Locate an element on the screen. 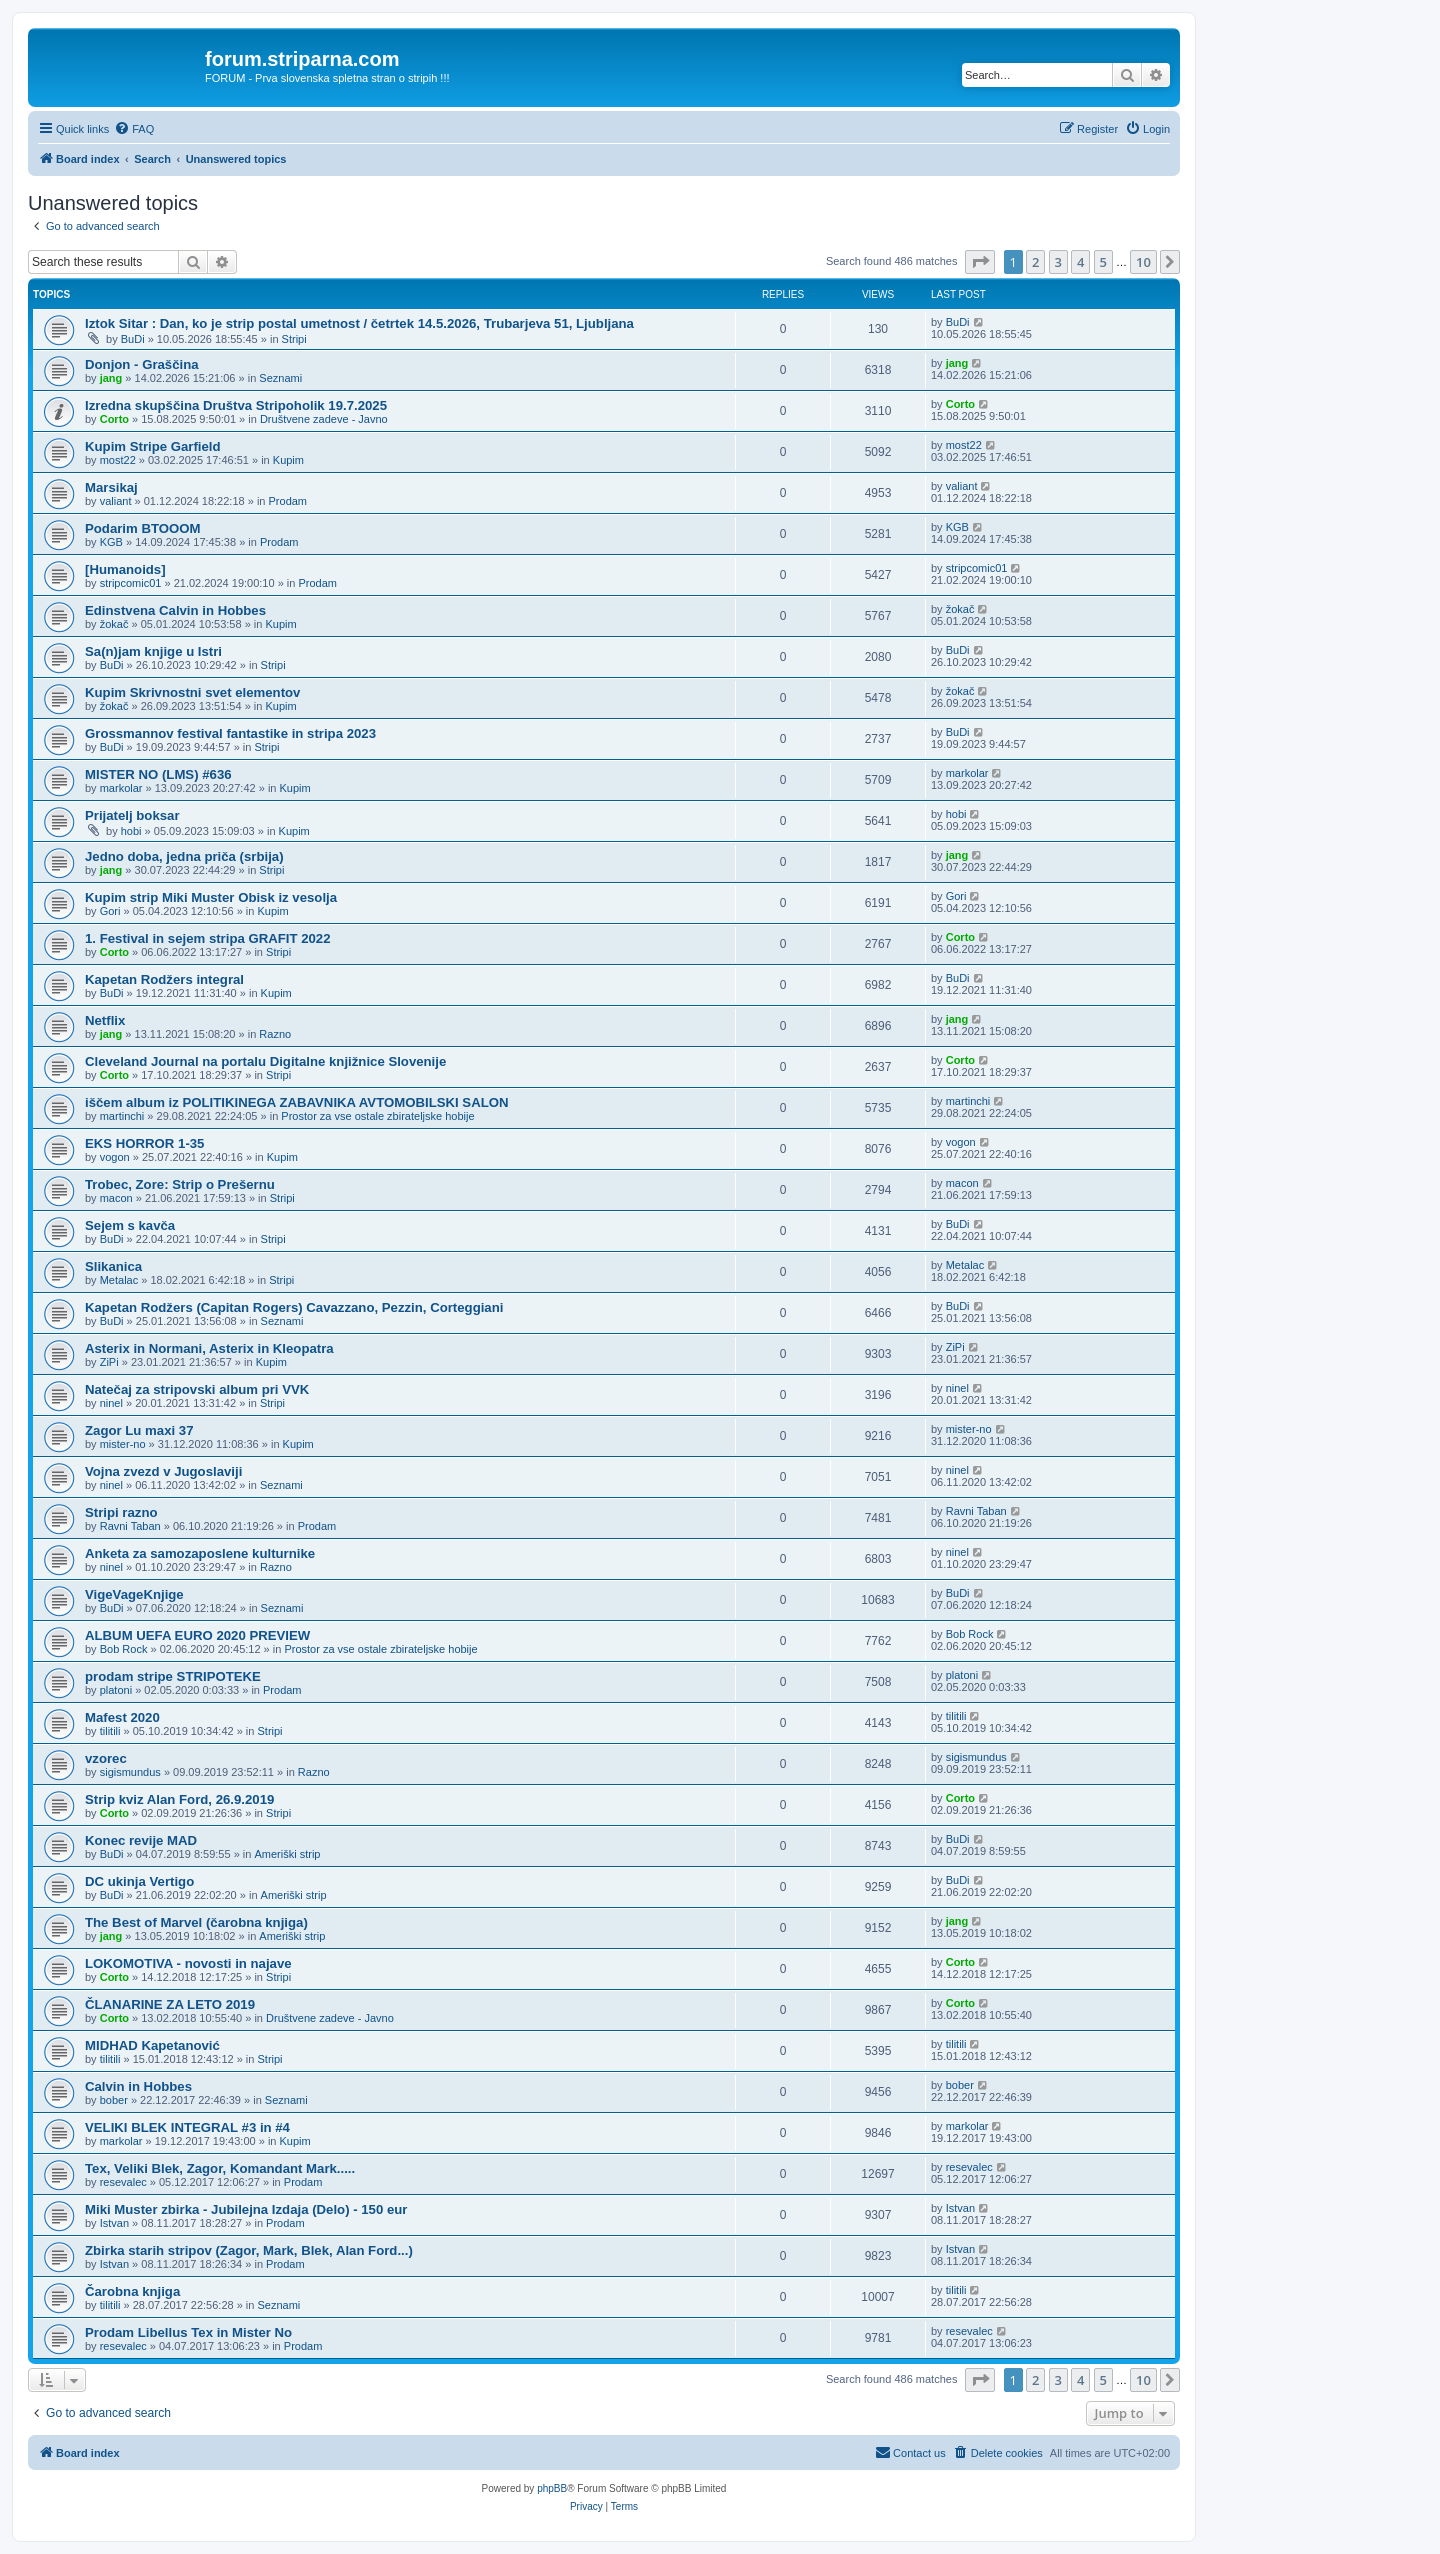 This screenshot has width=1440, height=2554. Grossmannov festival fantastike in stripa 2023 is located at coordinates (230, 733).